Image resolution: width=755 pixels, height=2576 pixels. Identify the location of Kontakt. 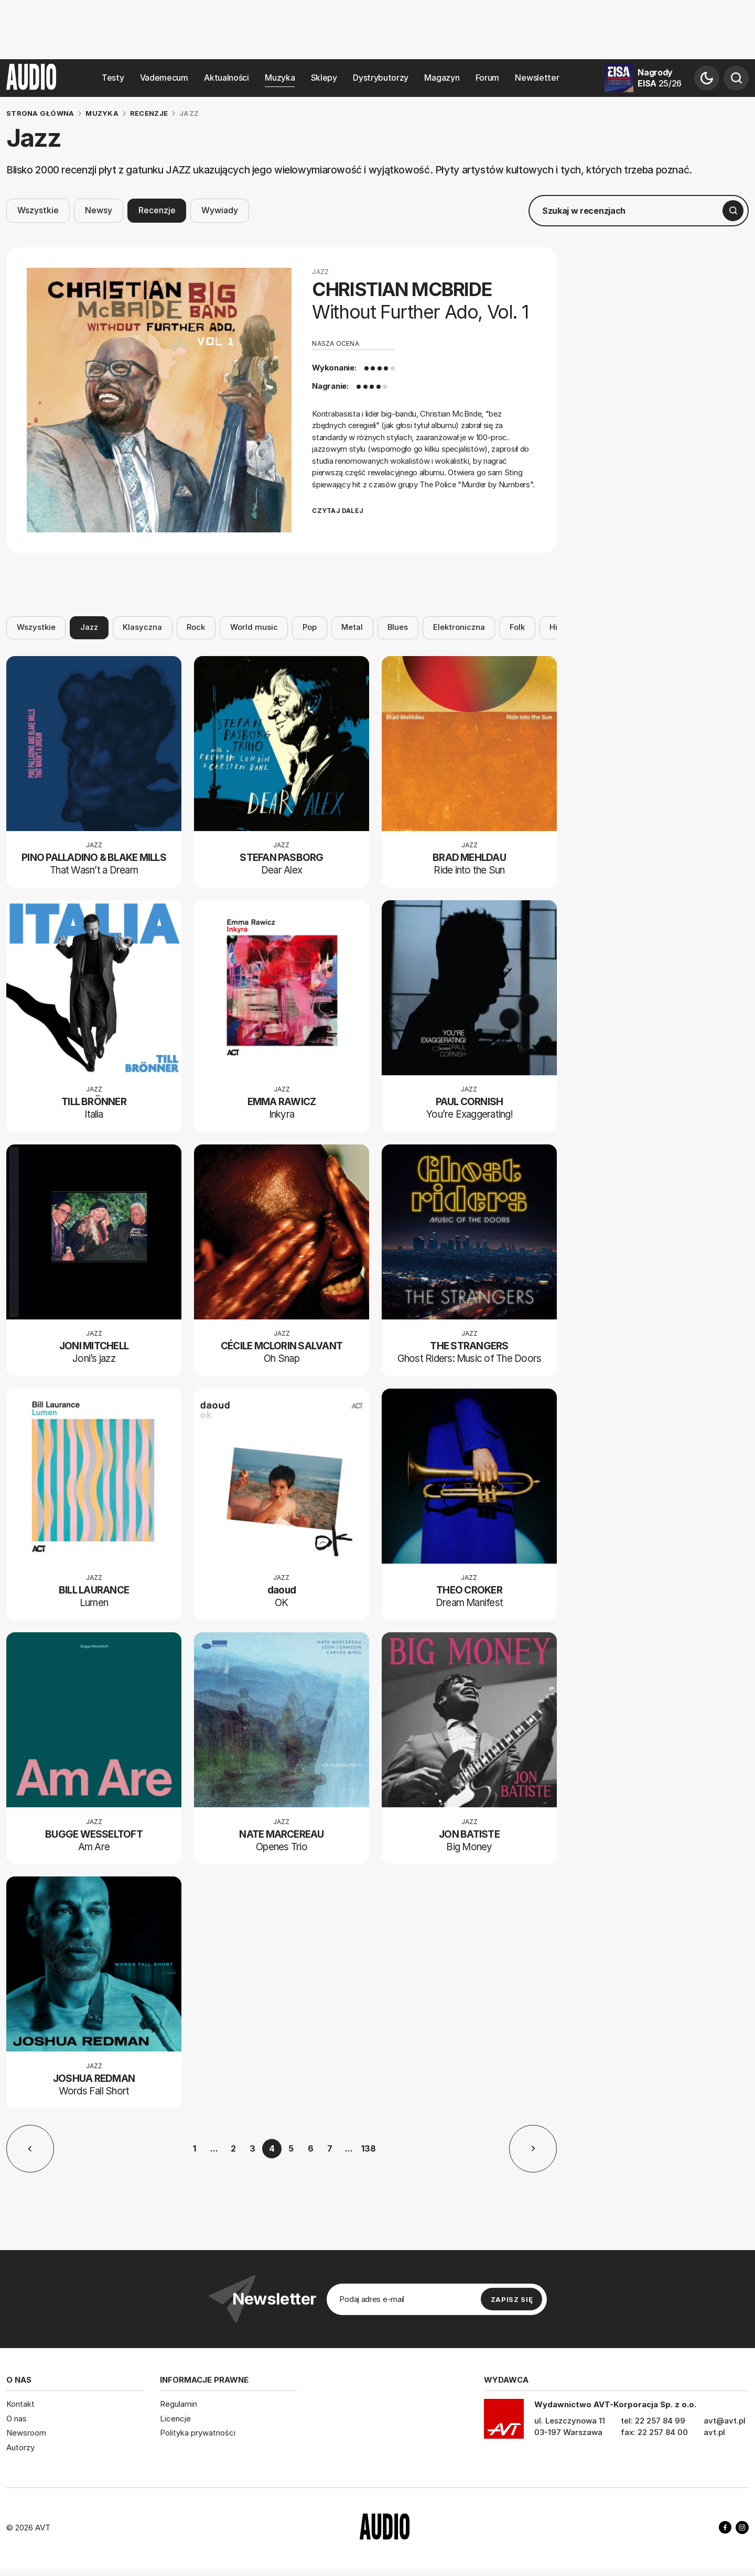
(20, 2404).